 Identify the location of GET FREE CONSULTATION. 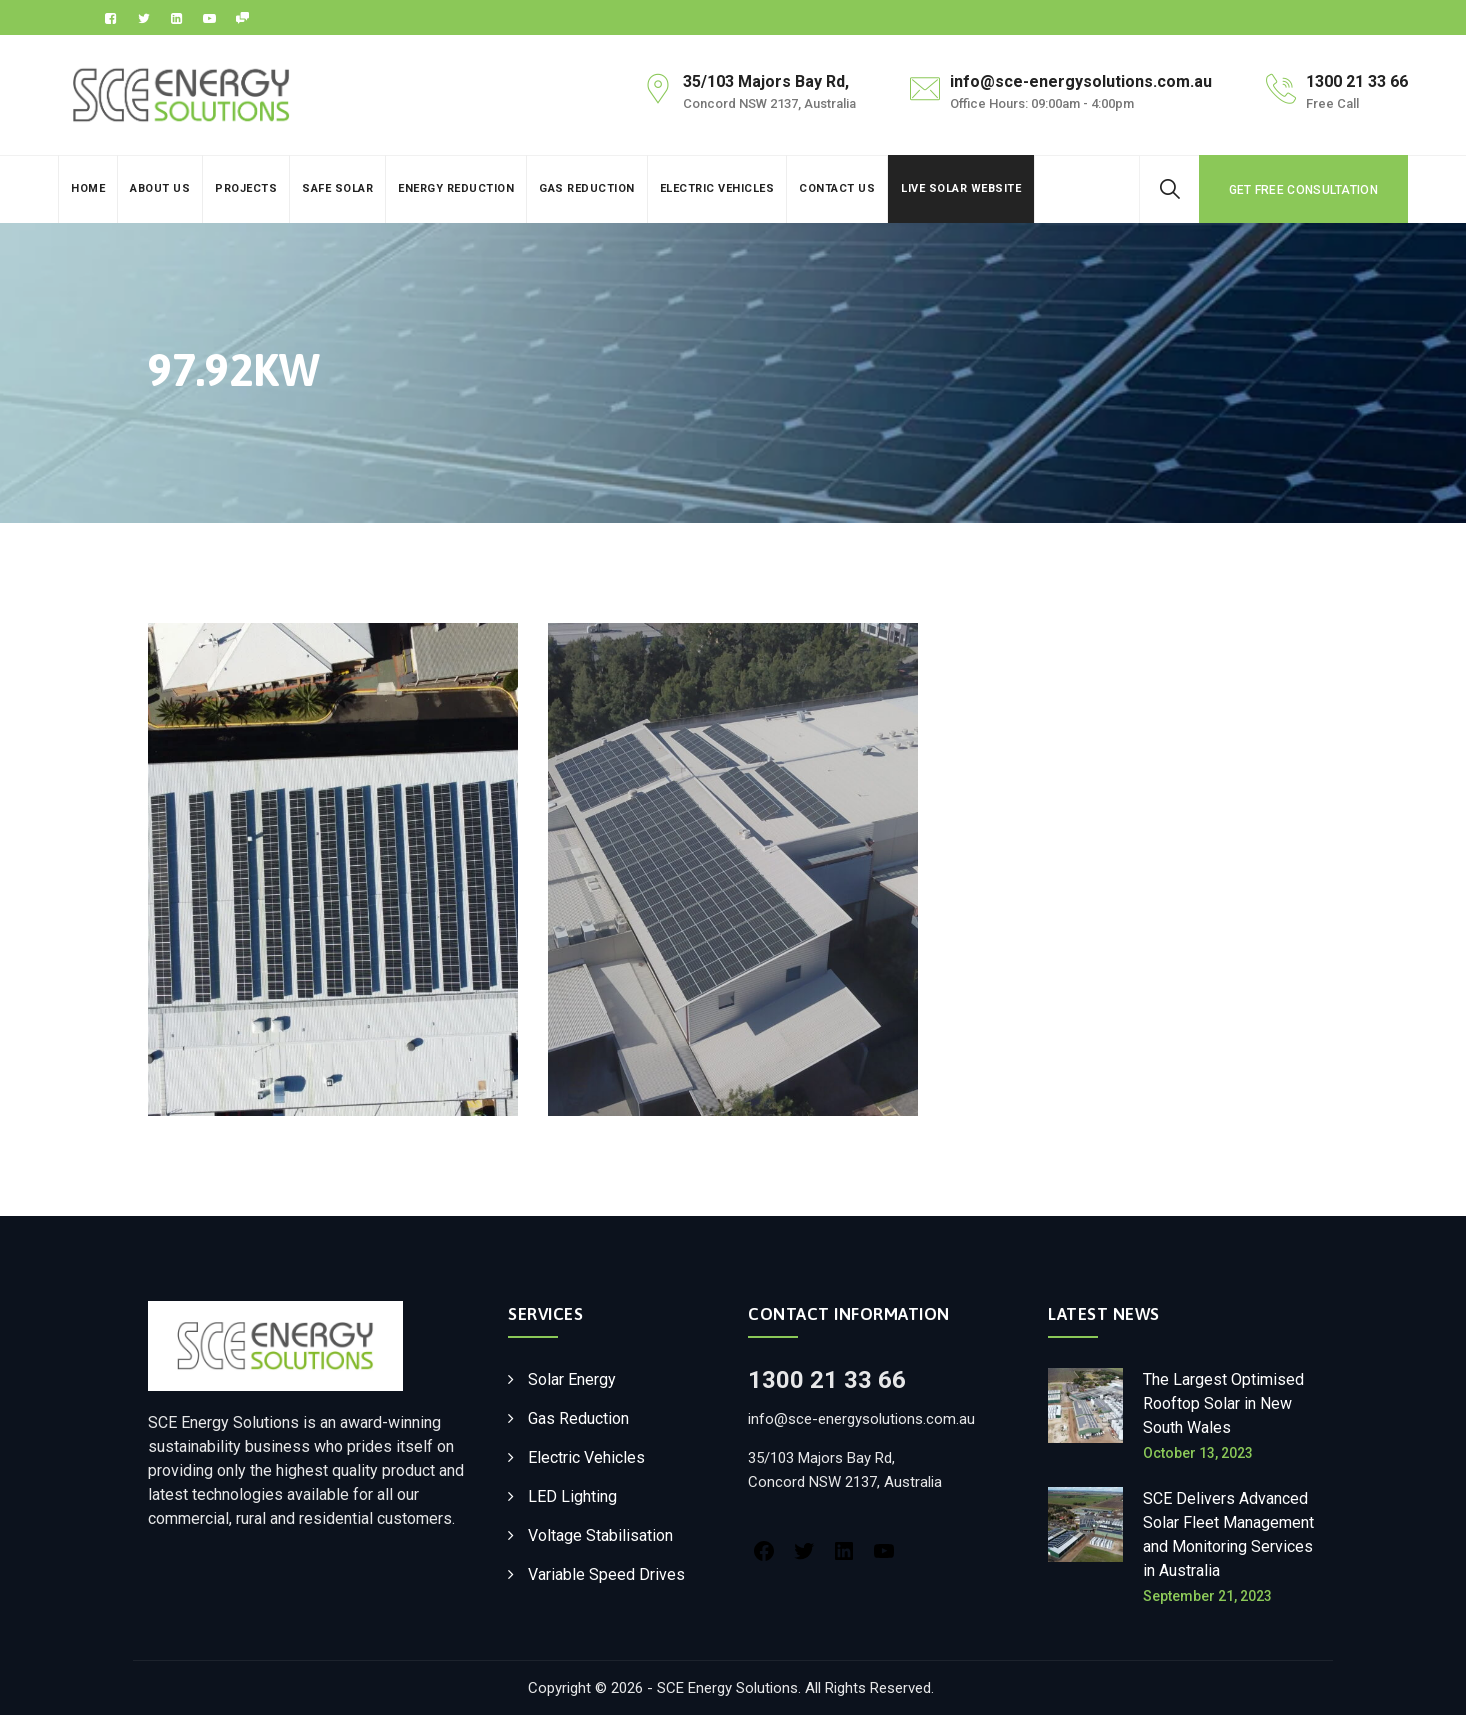
(1303, 190).